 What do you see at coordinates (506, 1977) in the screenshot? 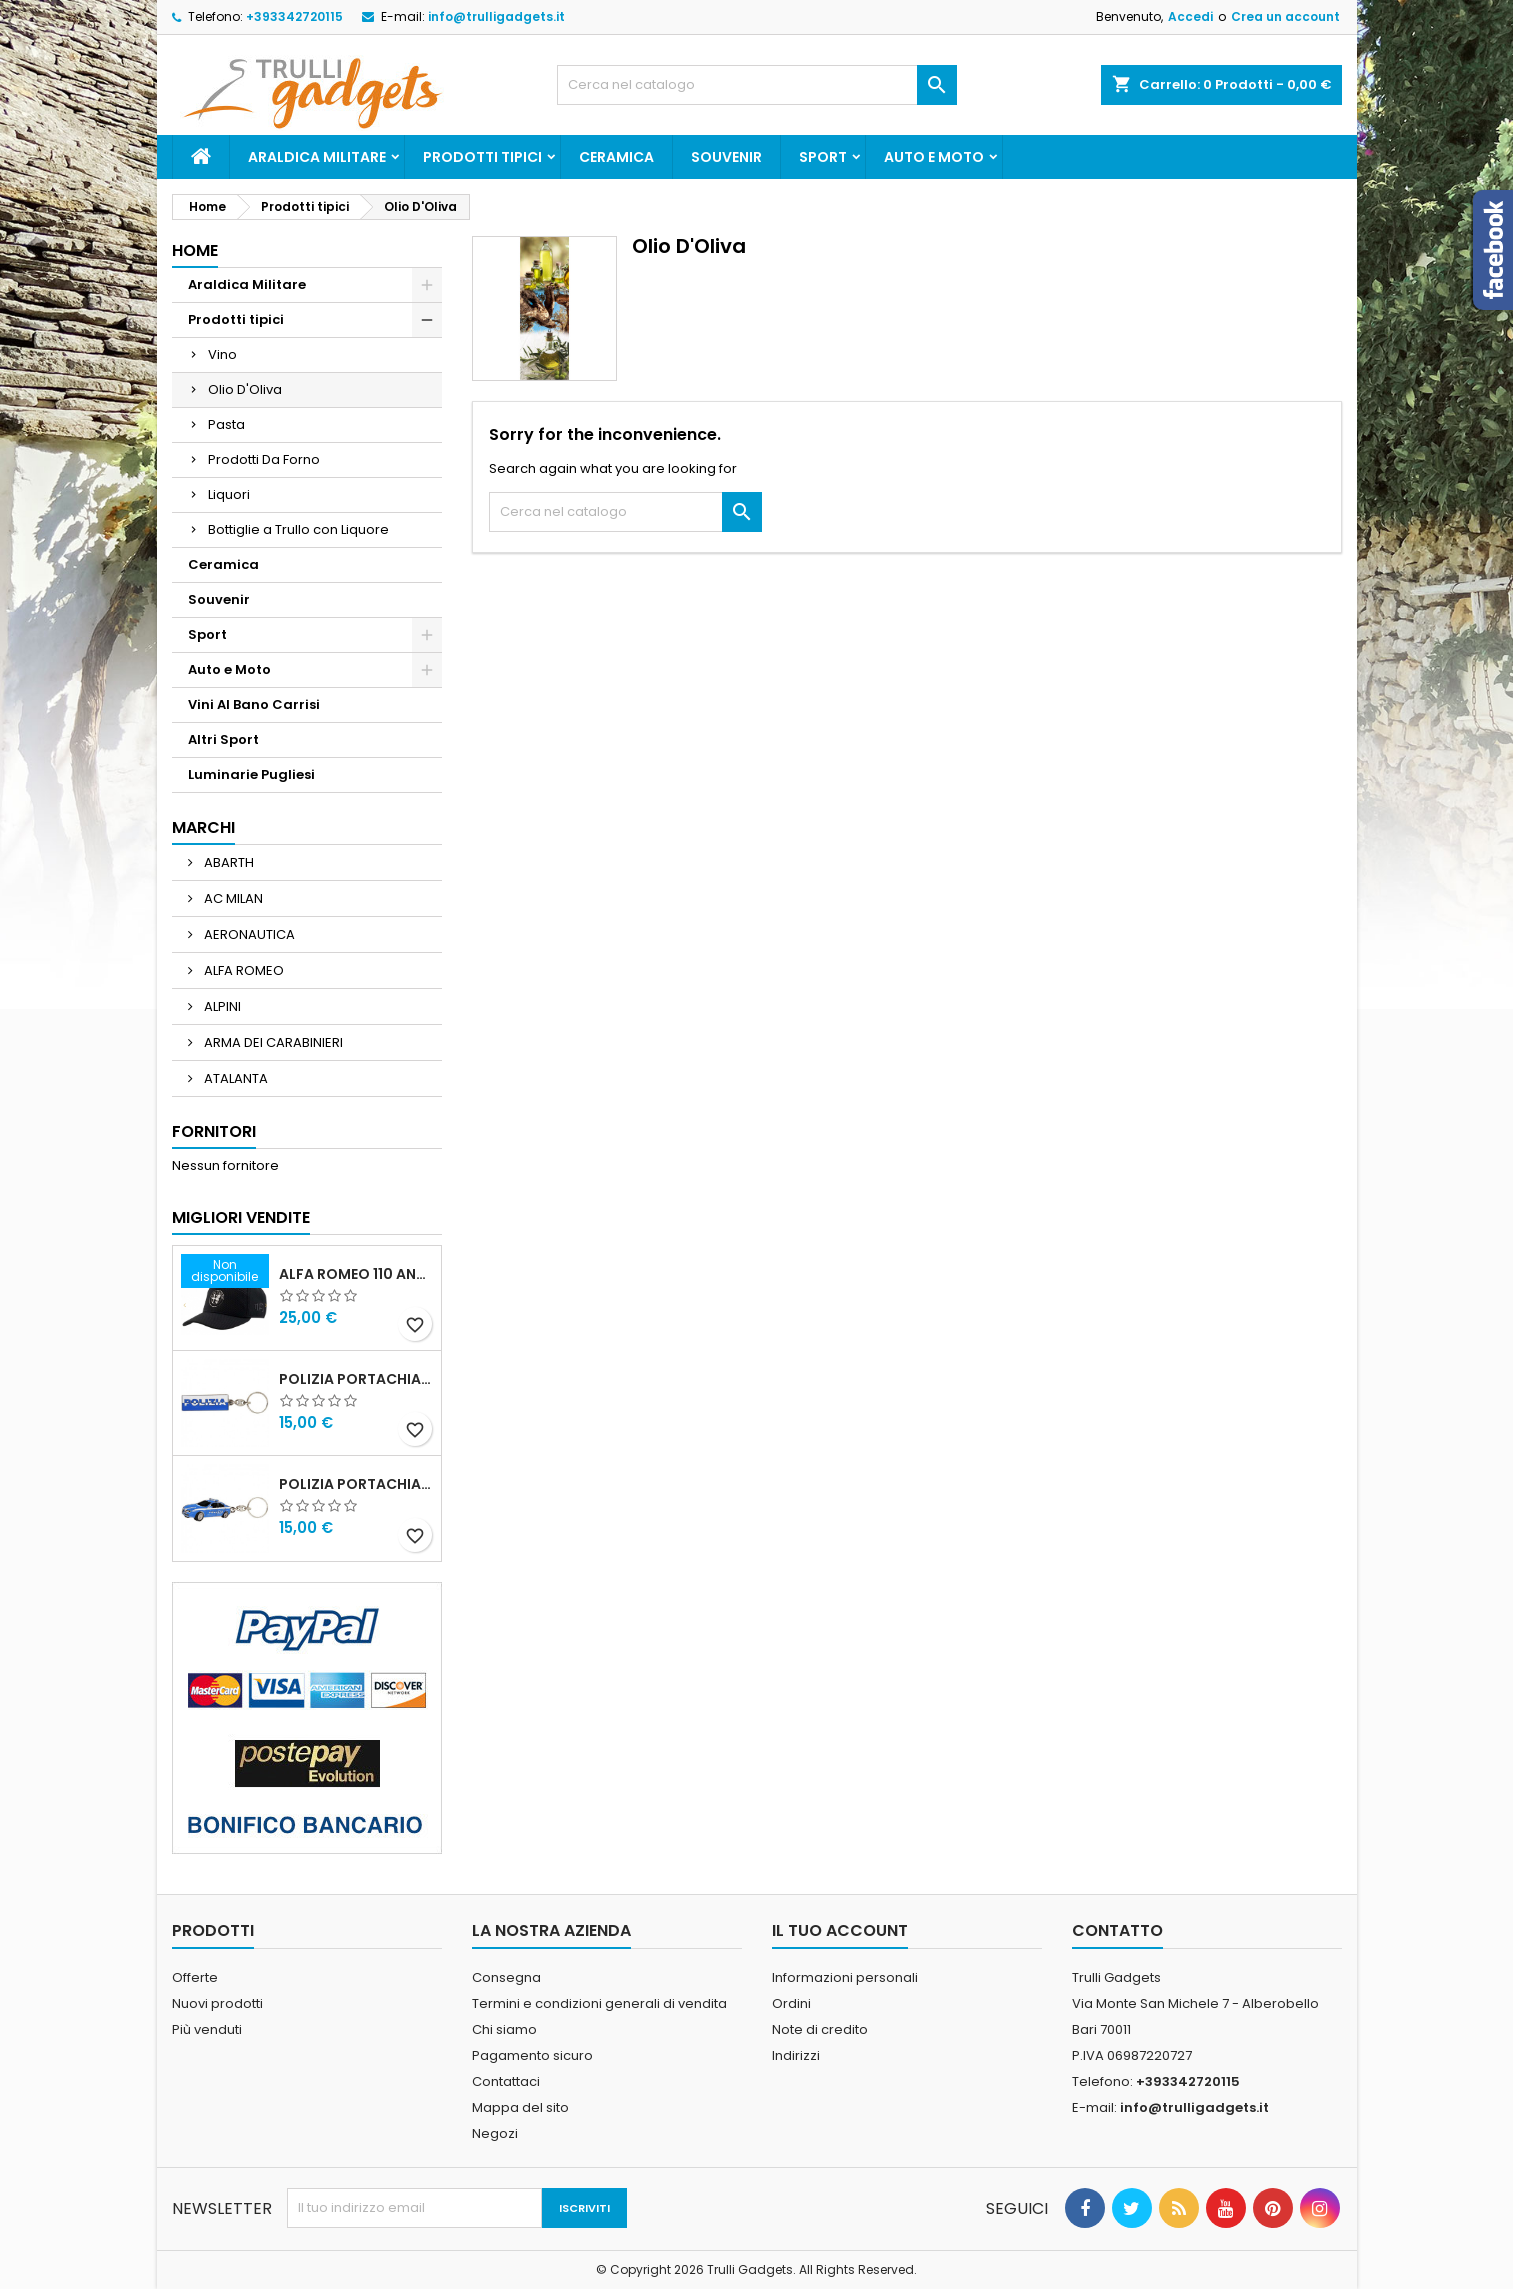
I see `Consegna` at bounding box center [506, 1977].